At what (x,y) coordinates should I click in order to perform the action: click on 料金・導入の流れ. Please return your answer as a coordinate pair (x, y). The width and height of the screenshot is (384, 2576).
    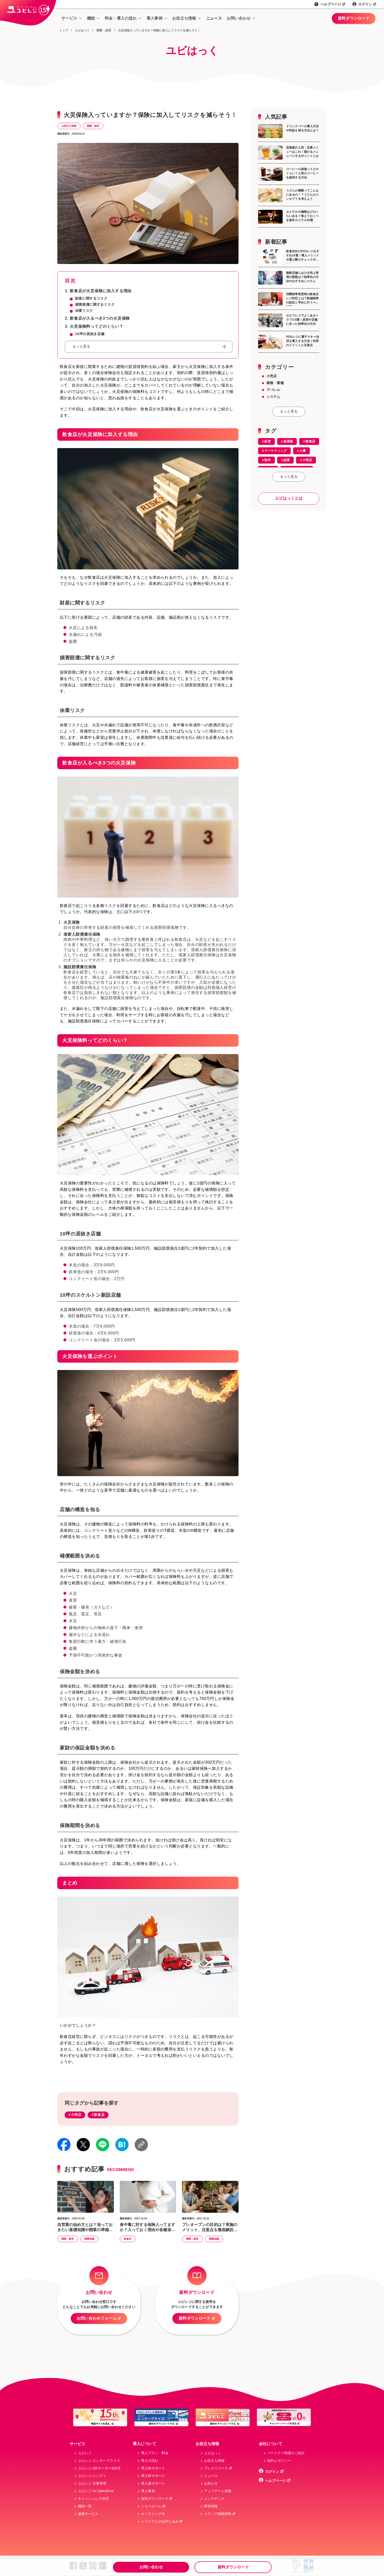
    Looking at the image, I should click on (121, 18).